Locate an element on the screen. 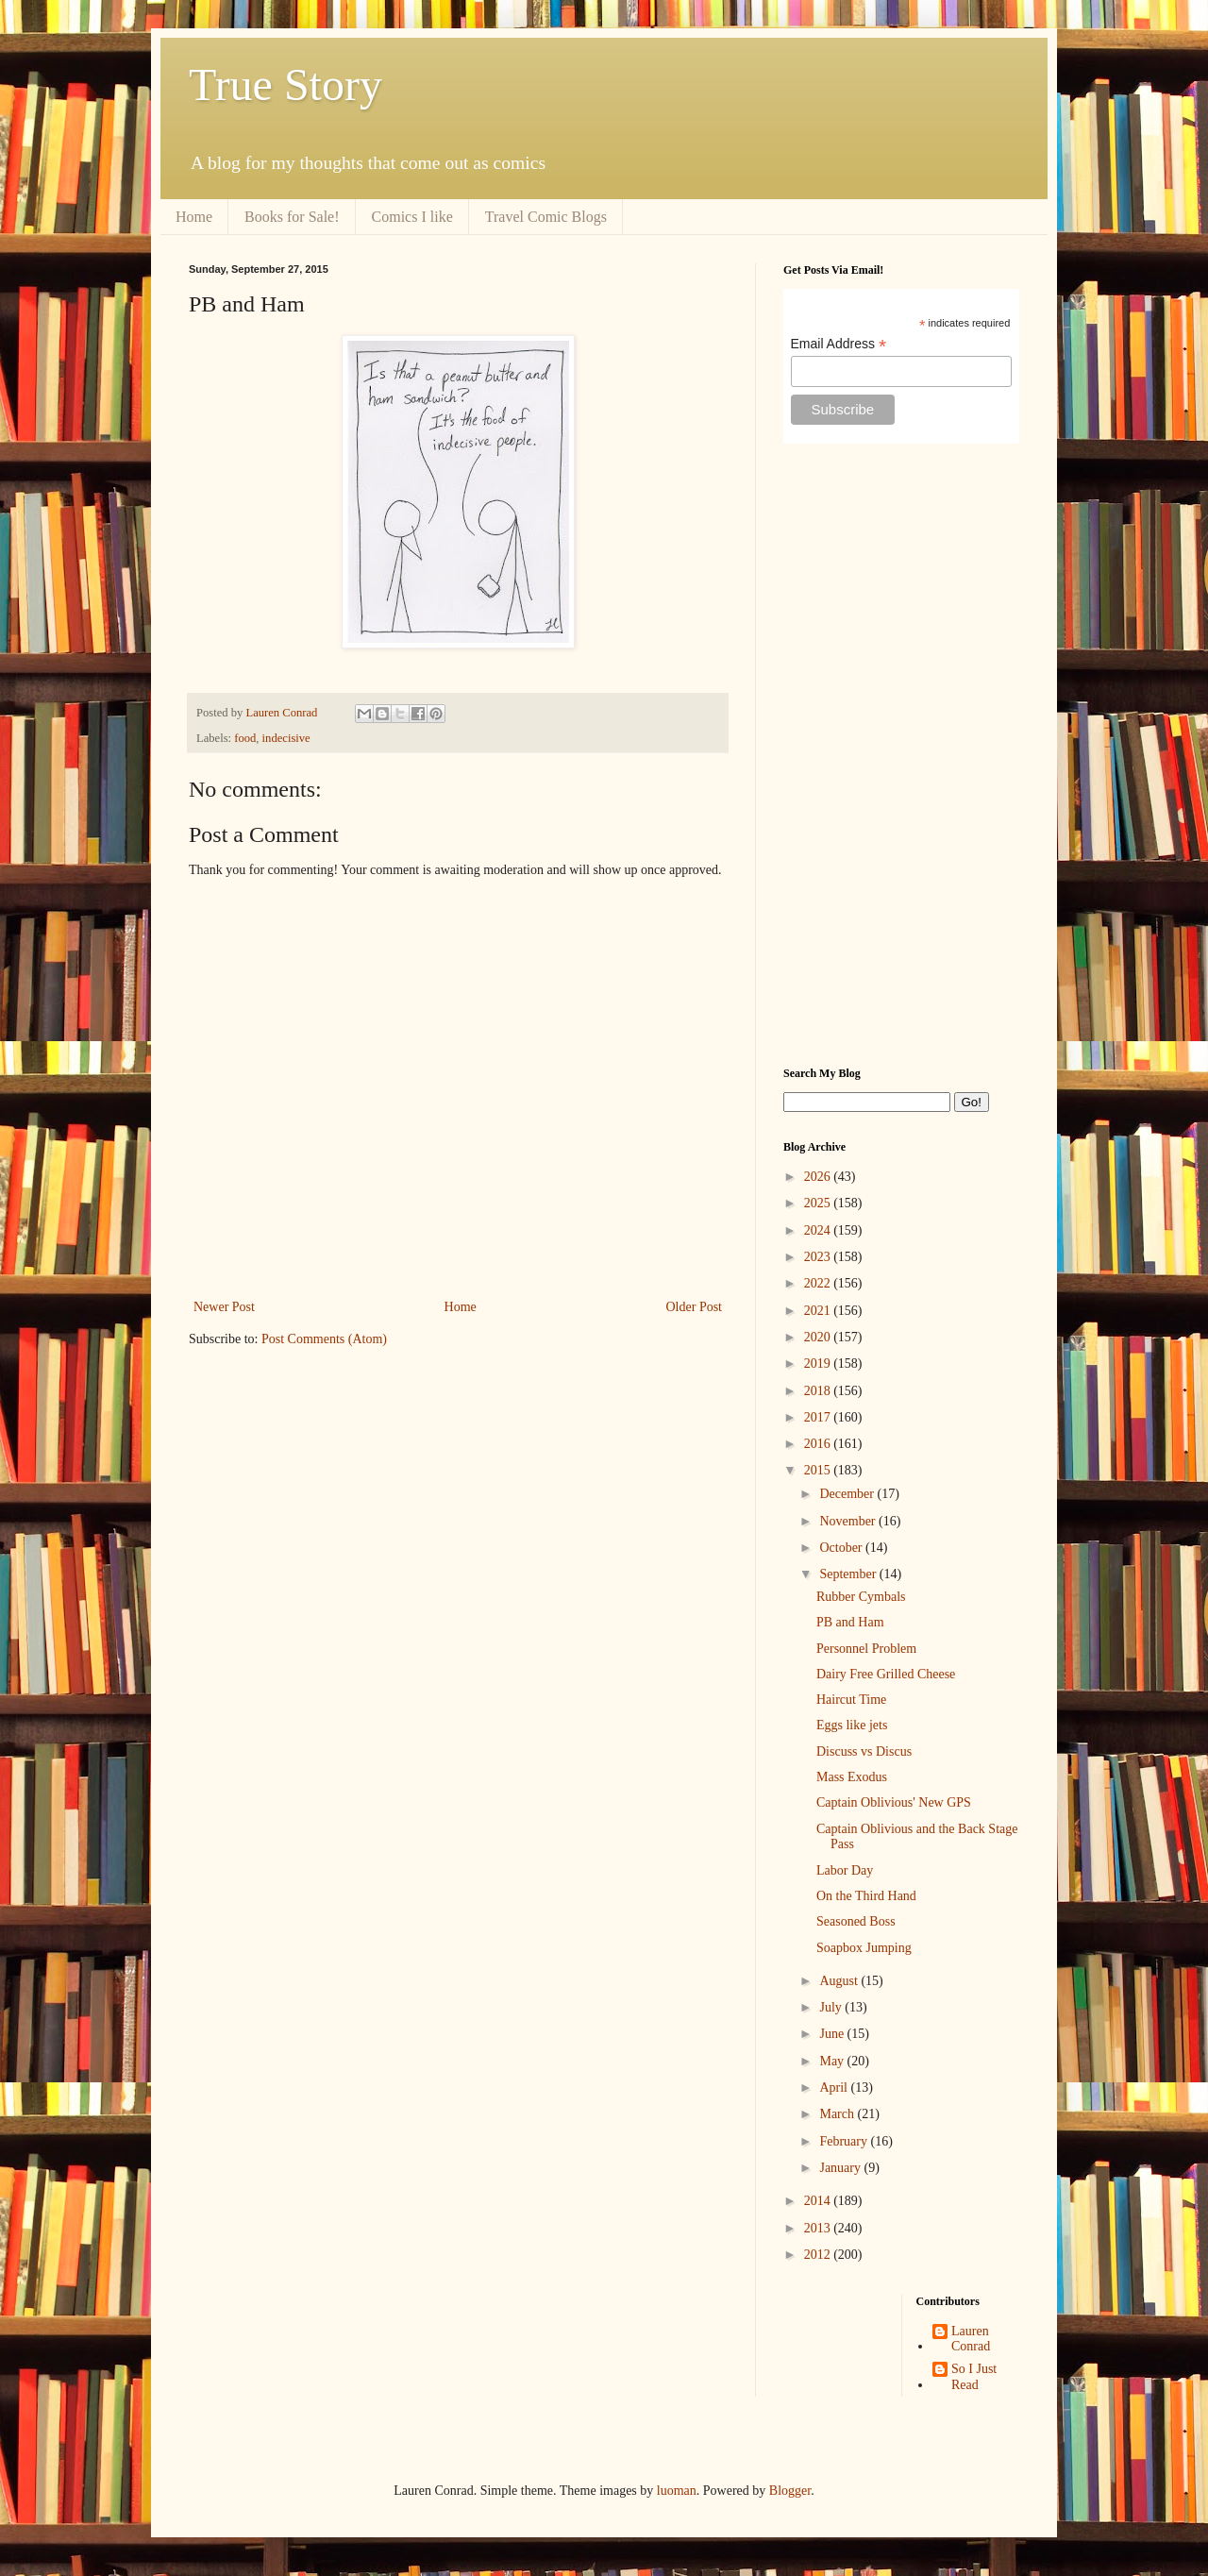 The width and height of the screenshot is (1208, 2576). Books for Sale! is located at coordinates (291, 217).